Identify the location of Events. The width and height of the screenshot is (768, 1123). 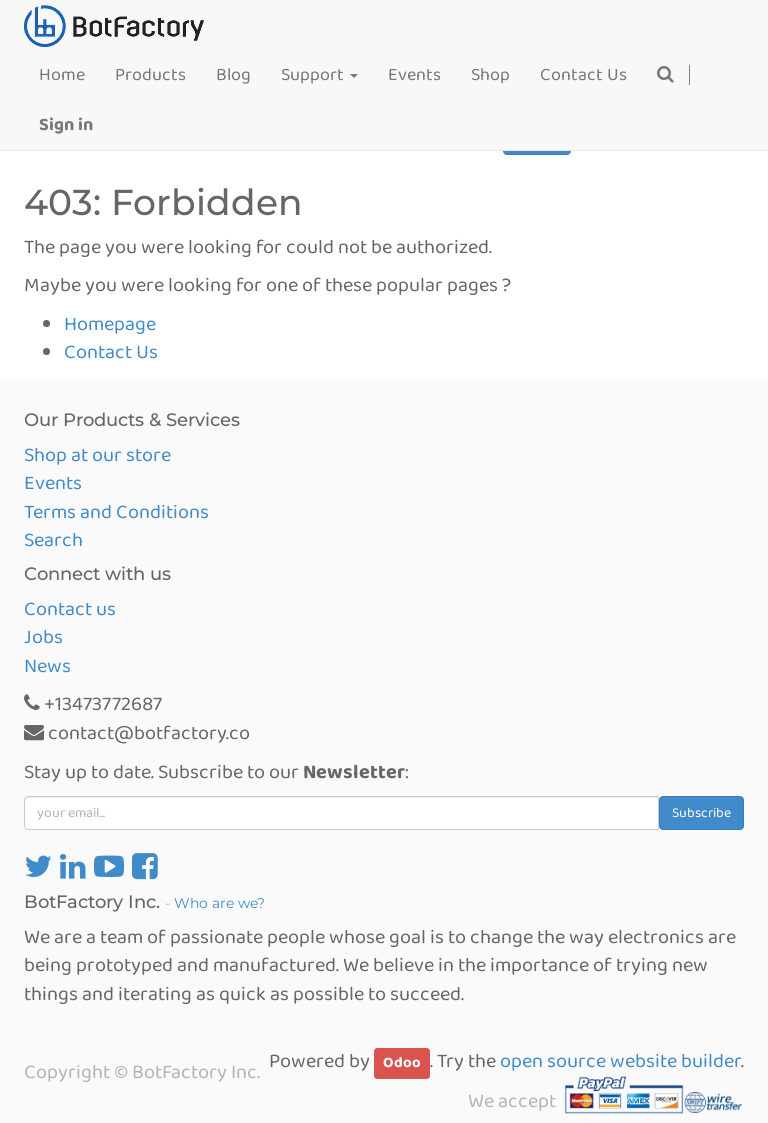
(53, 483).